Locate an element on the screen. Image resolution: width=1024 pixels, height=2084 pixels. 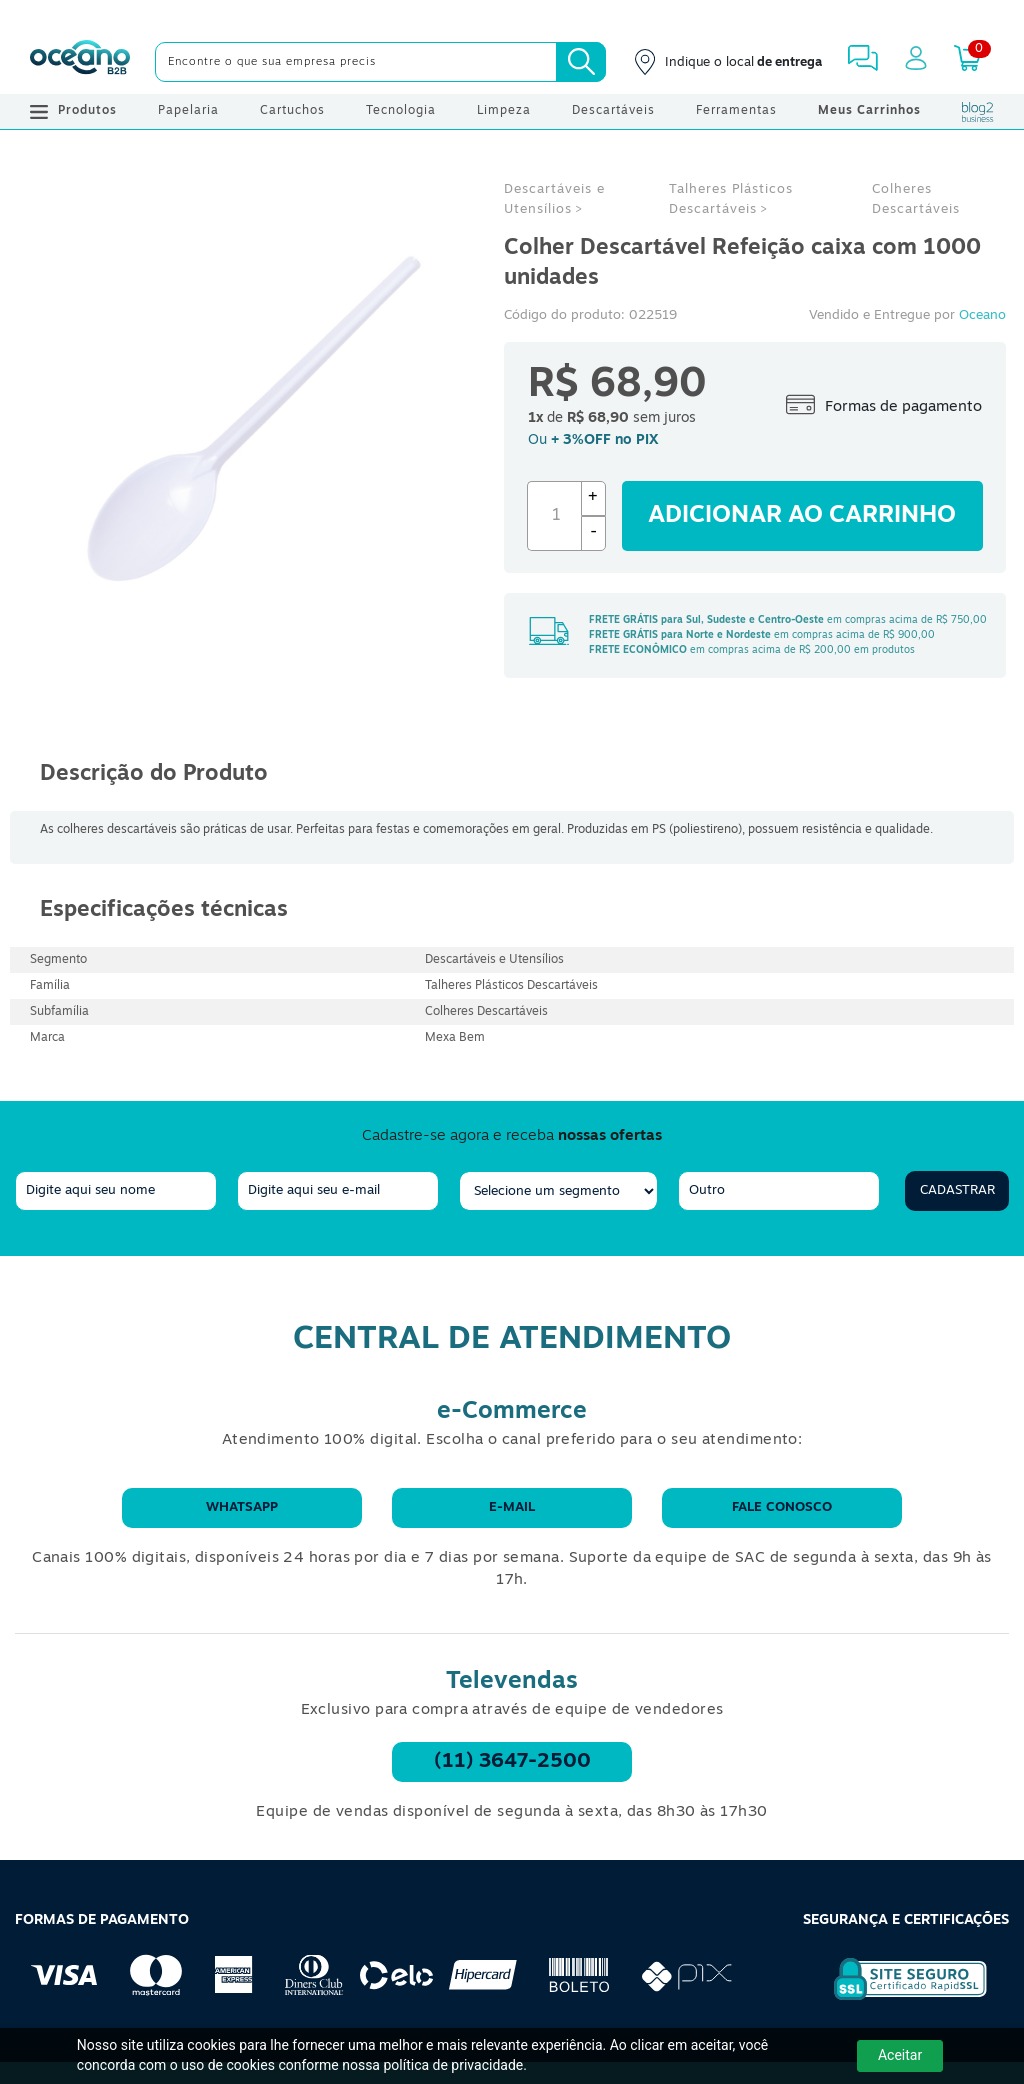
Tecnologia is located at coordinates (401, 111).